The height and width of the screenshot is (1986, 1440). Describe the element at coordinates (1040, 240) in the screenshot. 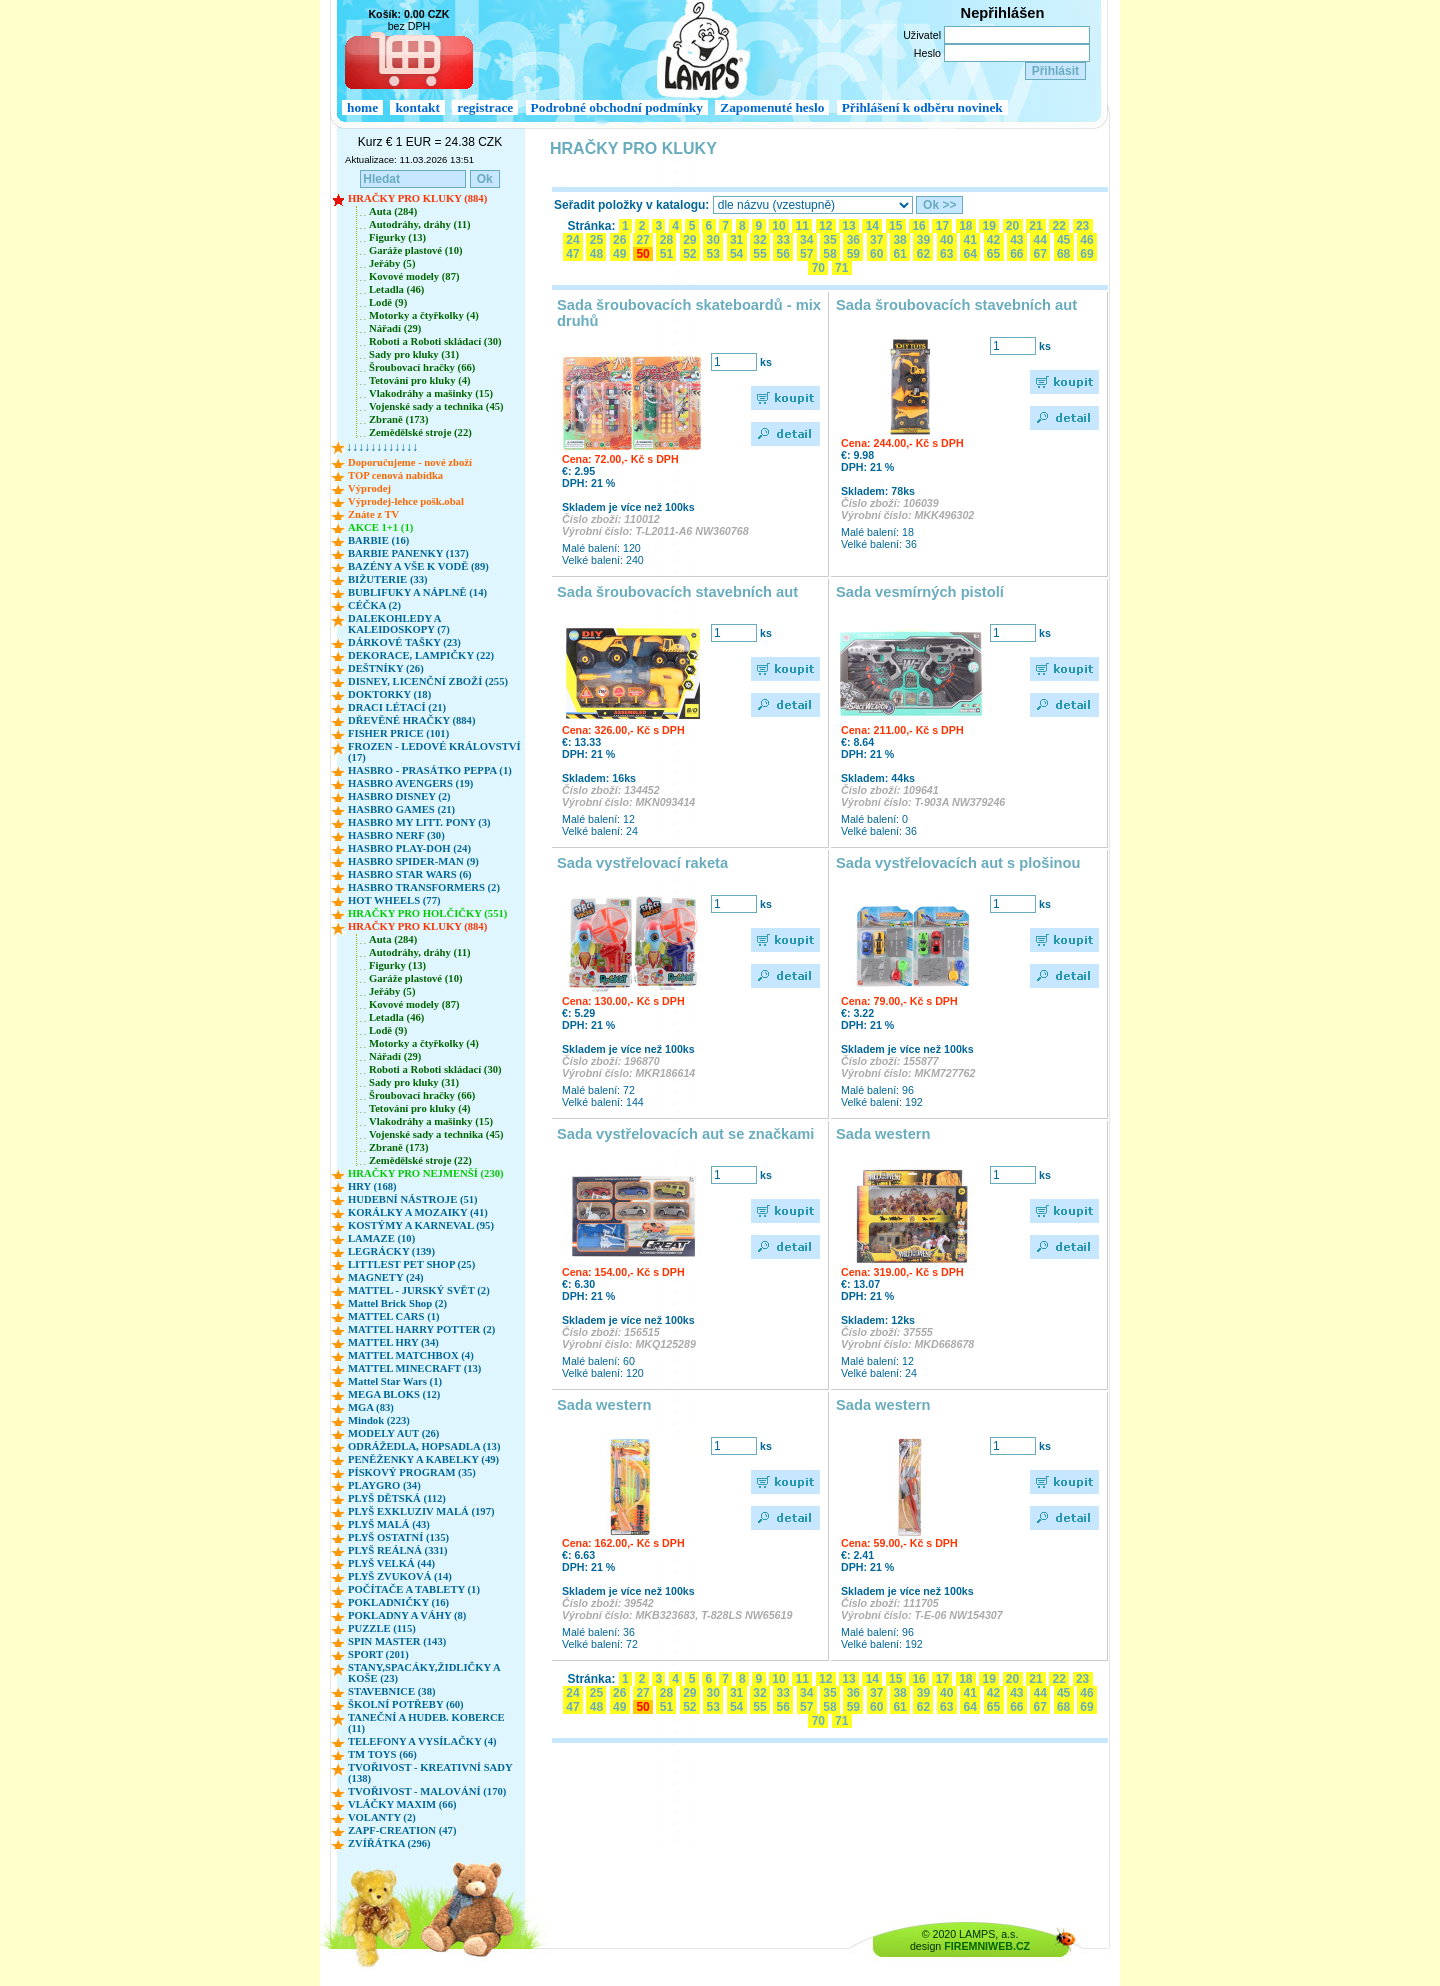

I see `44` at that location.